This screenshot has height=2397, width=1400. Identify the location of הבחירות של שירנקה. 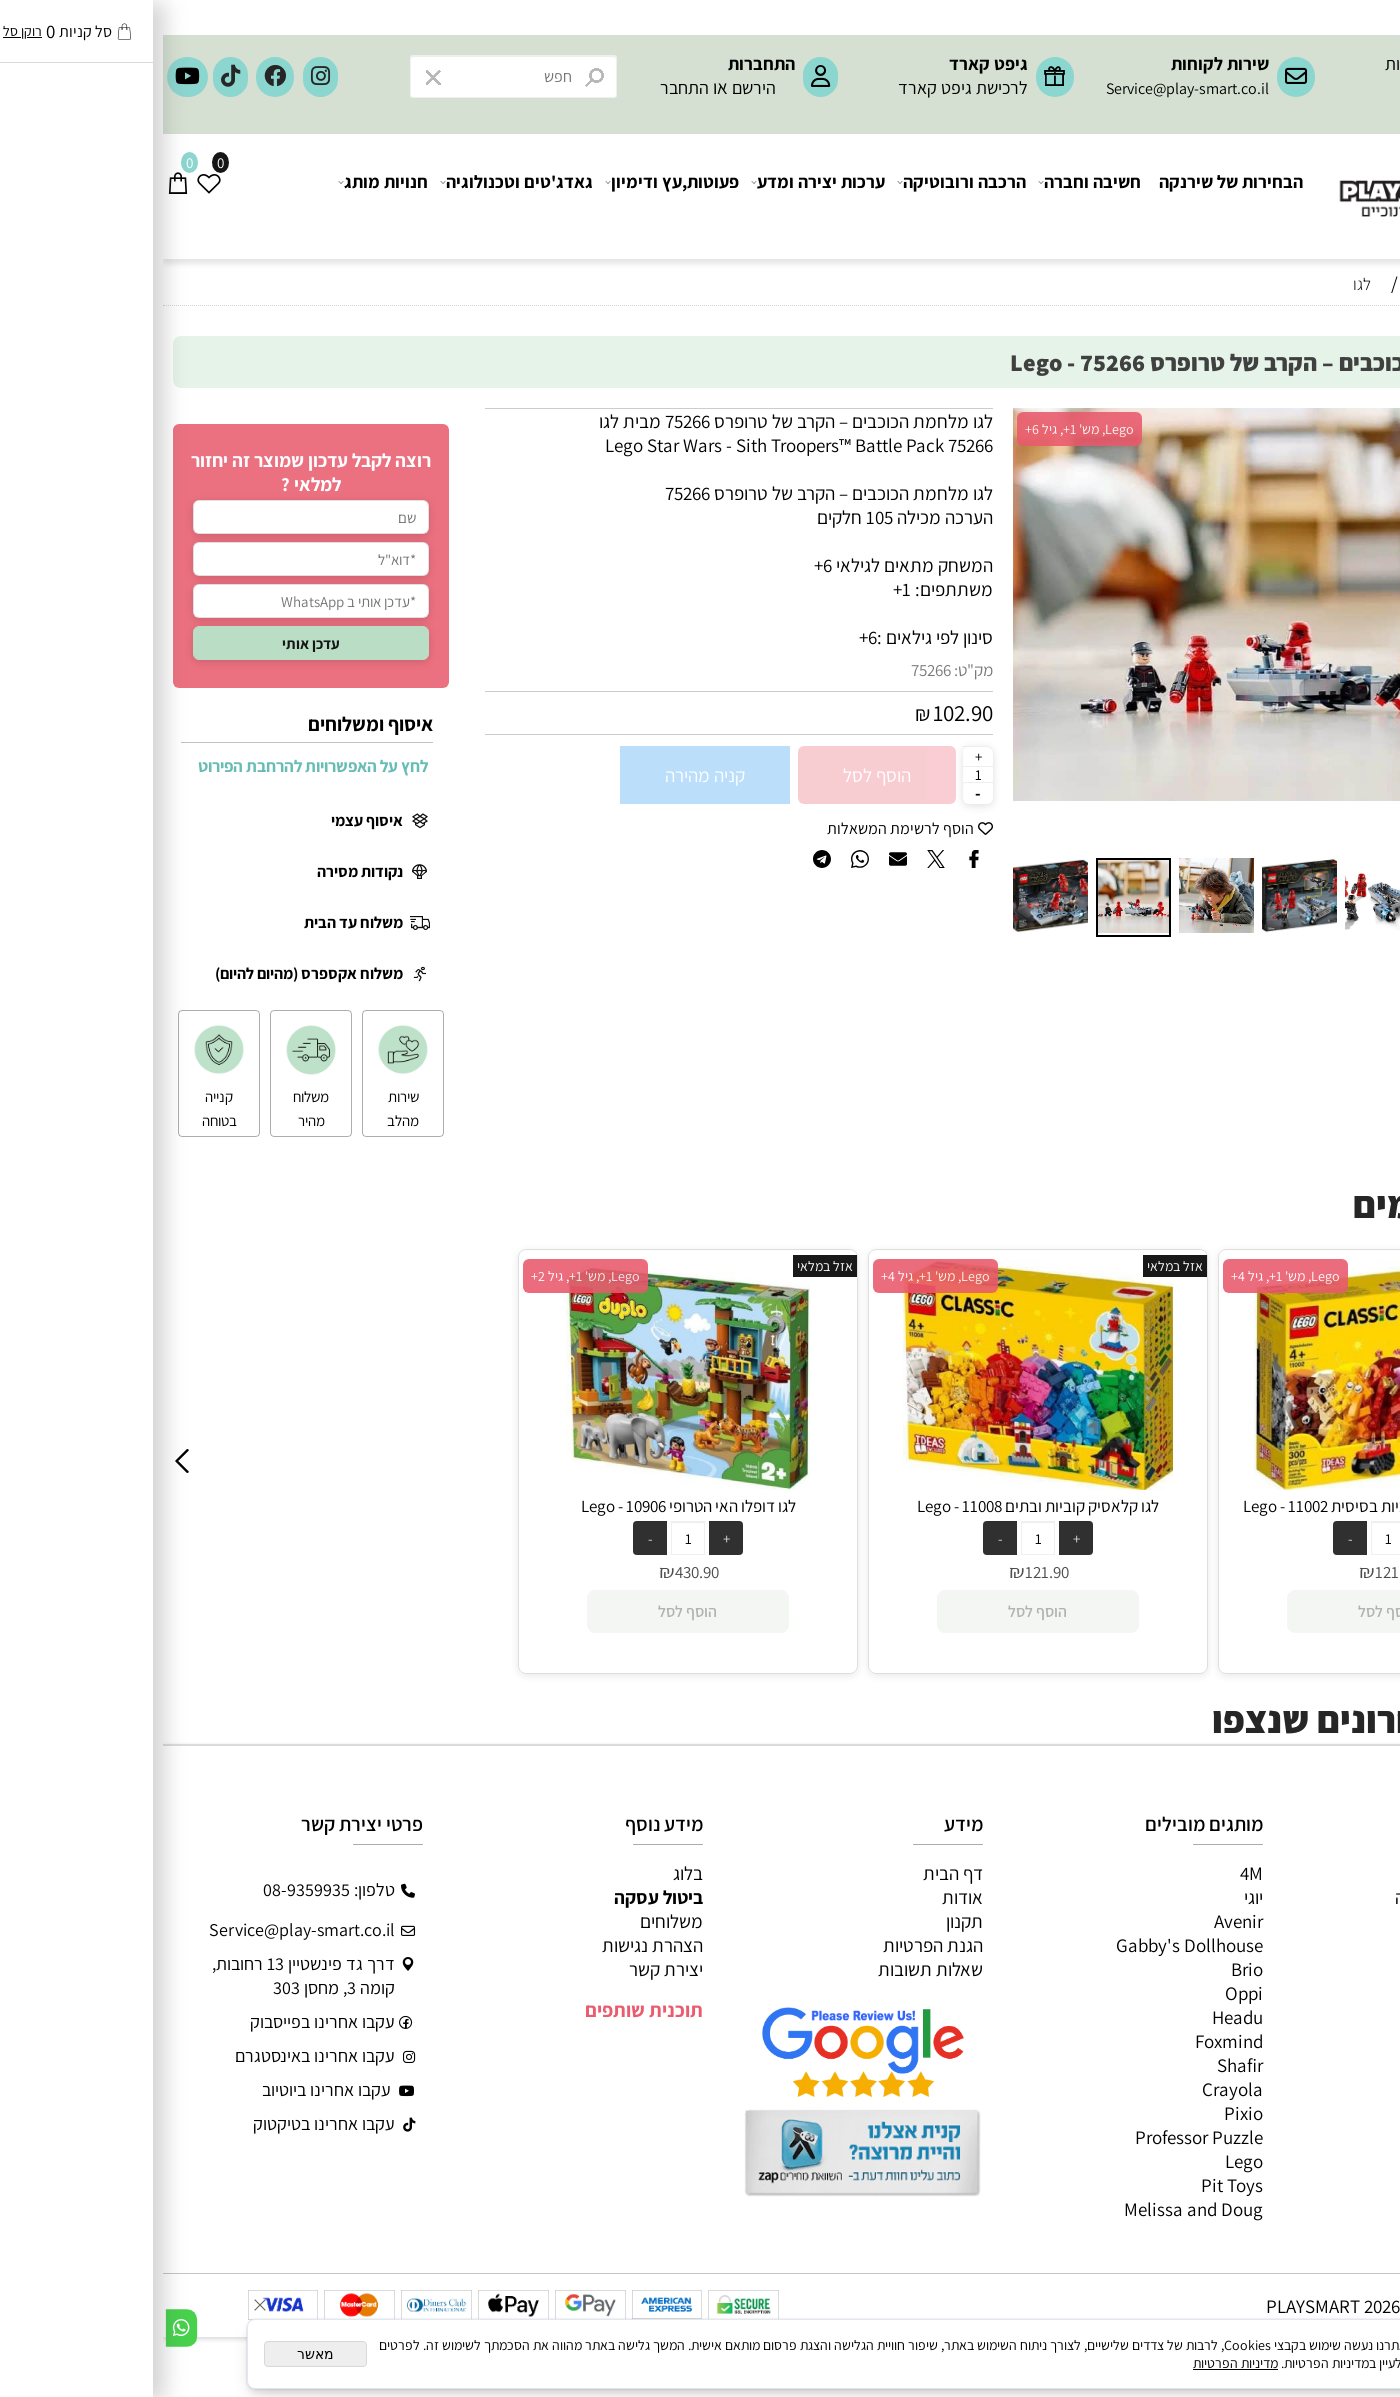
(1068, 196).